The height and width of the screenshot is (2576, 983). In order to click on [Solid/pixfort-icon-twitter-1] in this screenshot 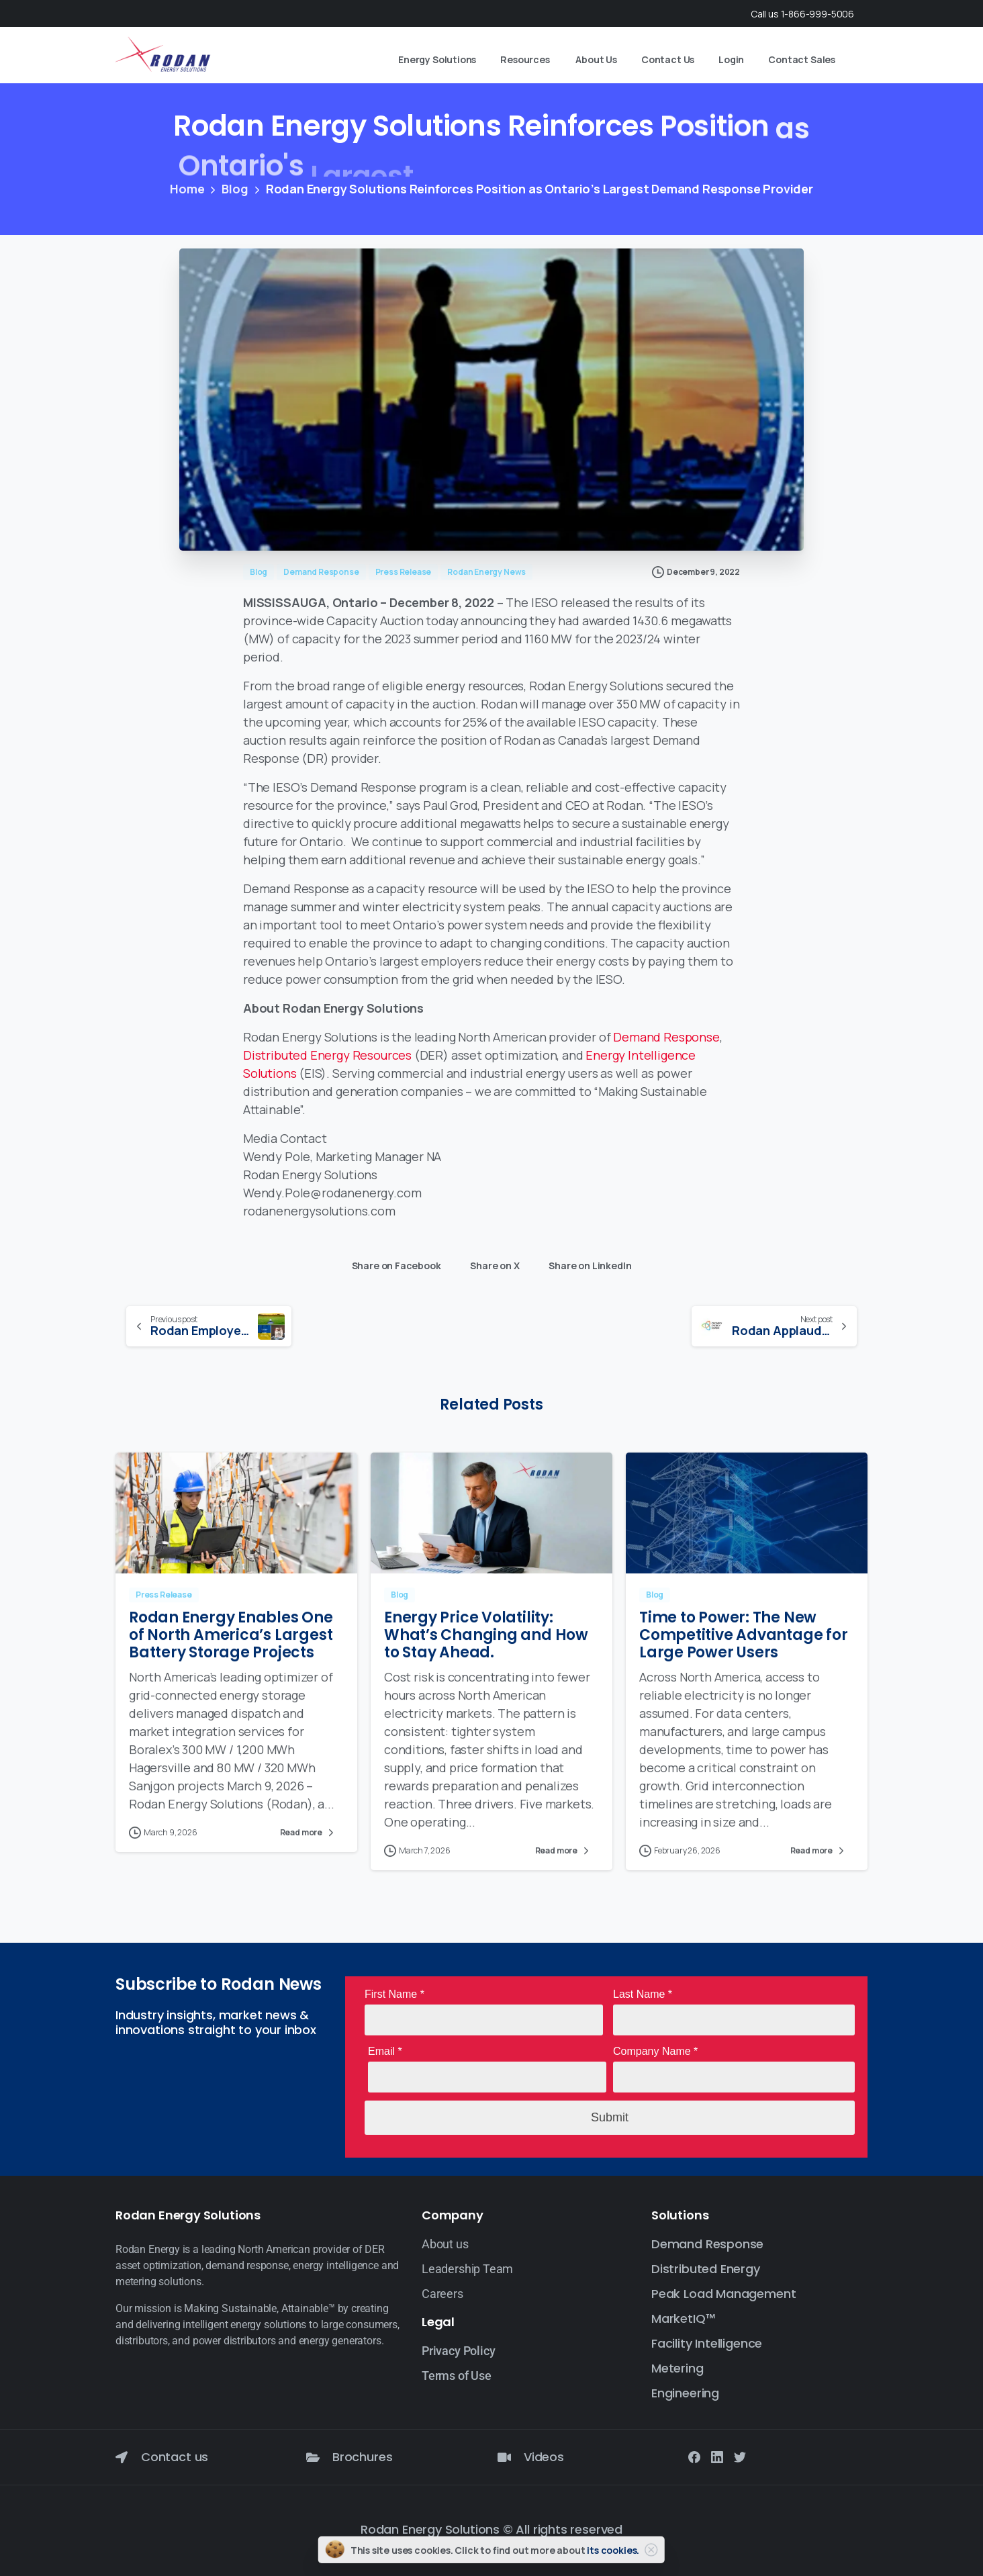, I will do `click(740, 2456)`.